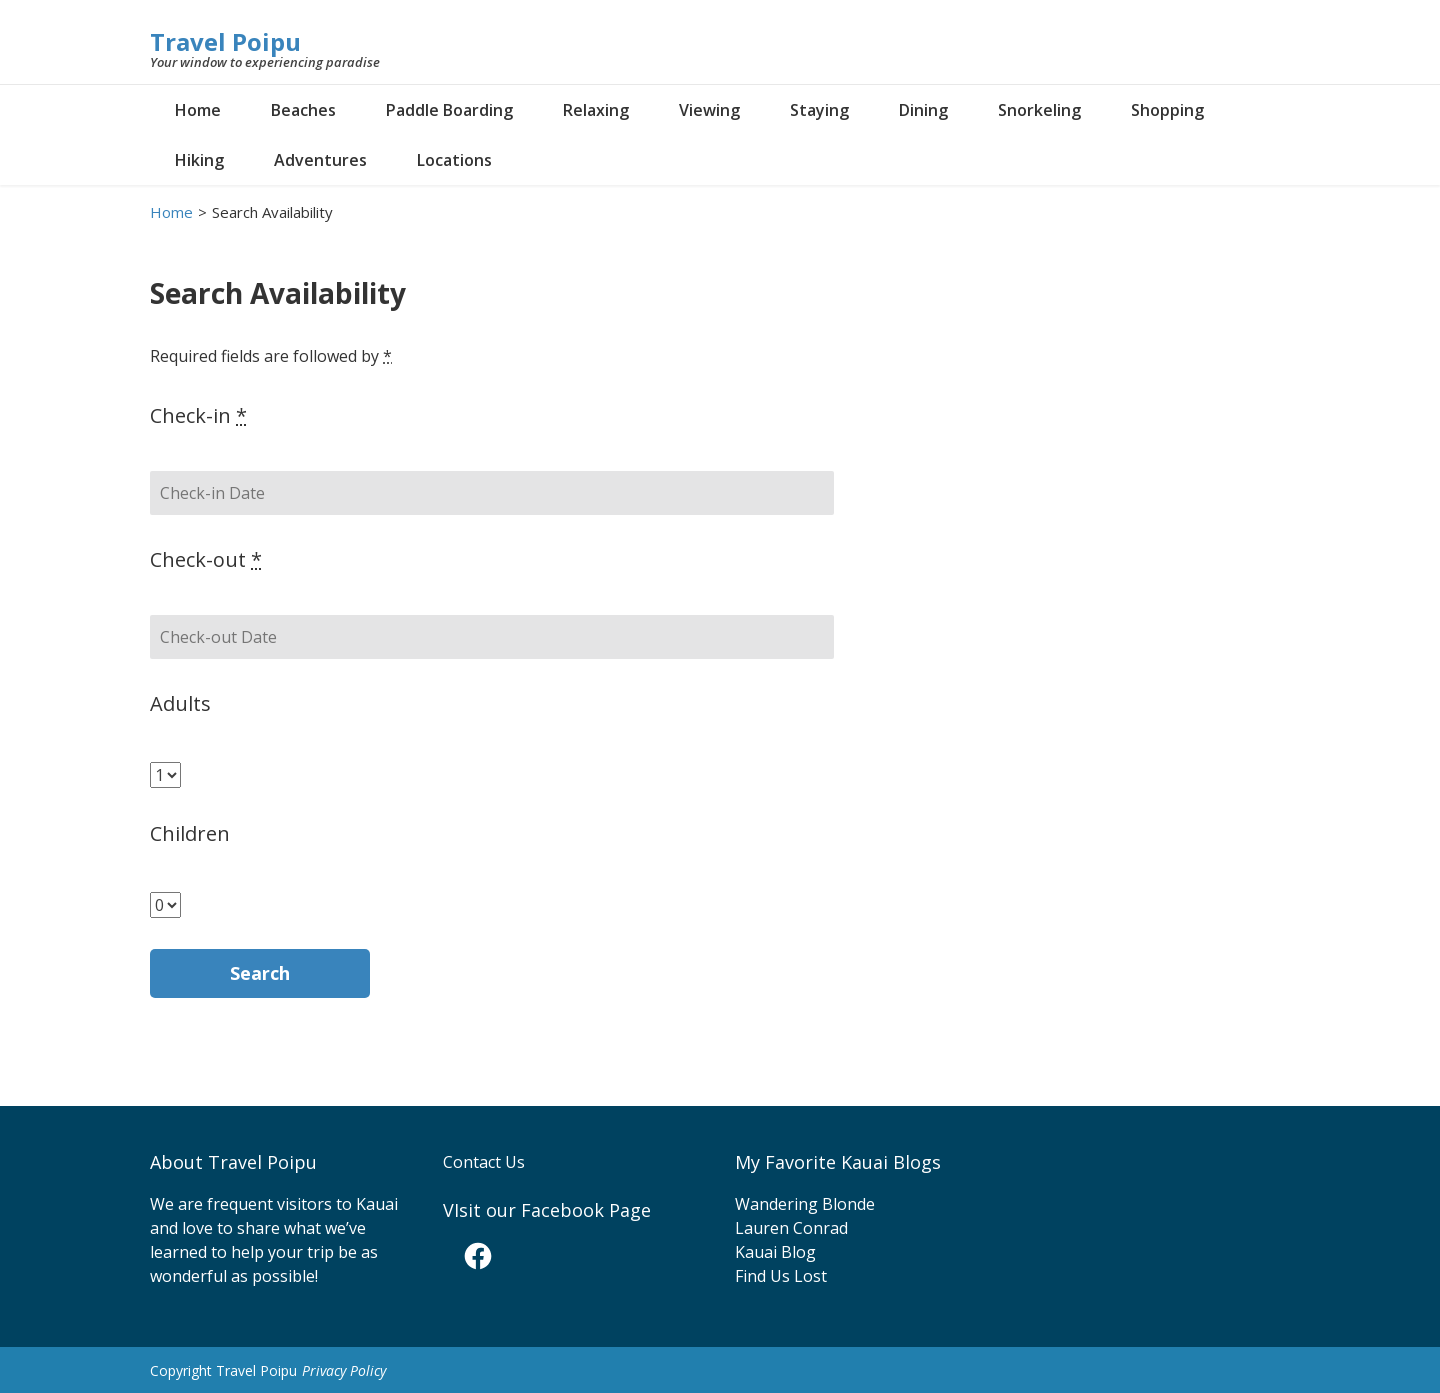  Describe the element at coordinates (206, 559) in the screenshot. I see `Check-out` at that location.